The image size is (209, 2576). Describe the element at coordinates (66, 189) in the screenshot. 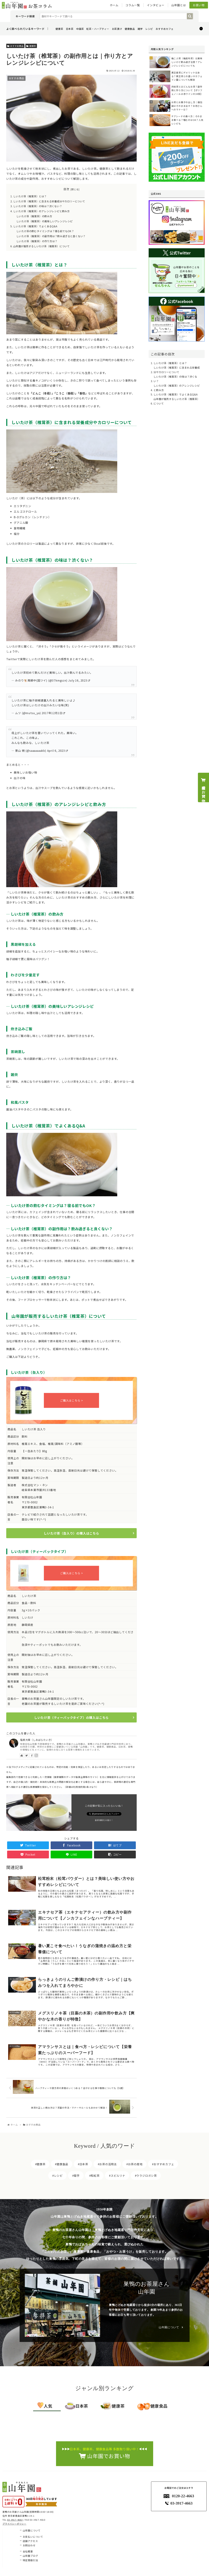

I see `目次` at that location.